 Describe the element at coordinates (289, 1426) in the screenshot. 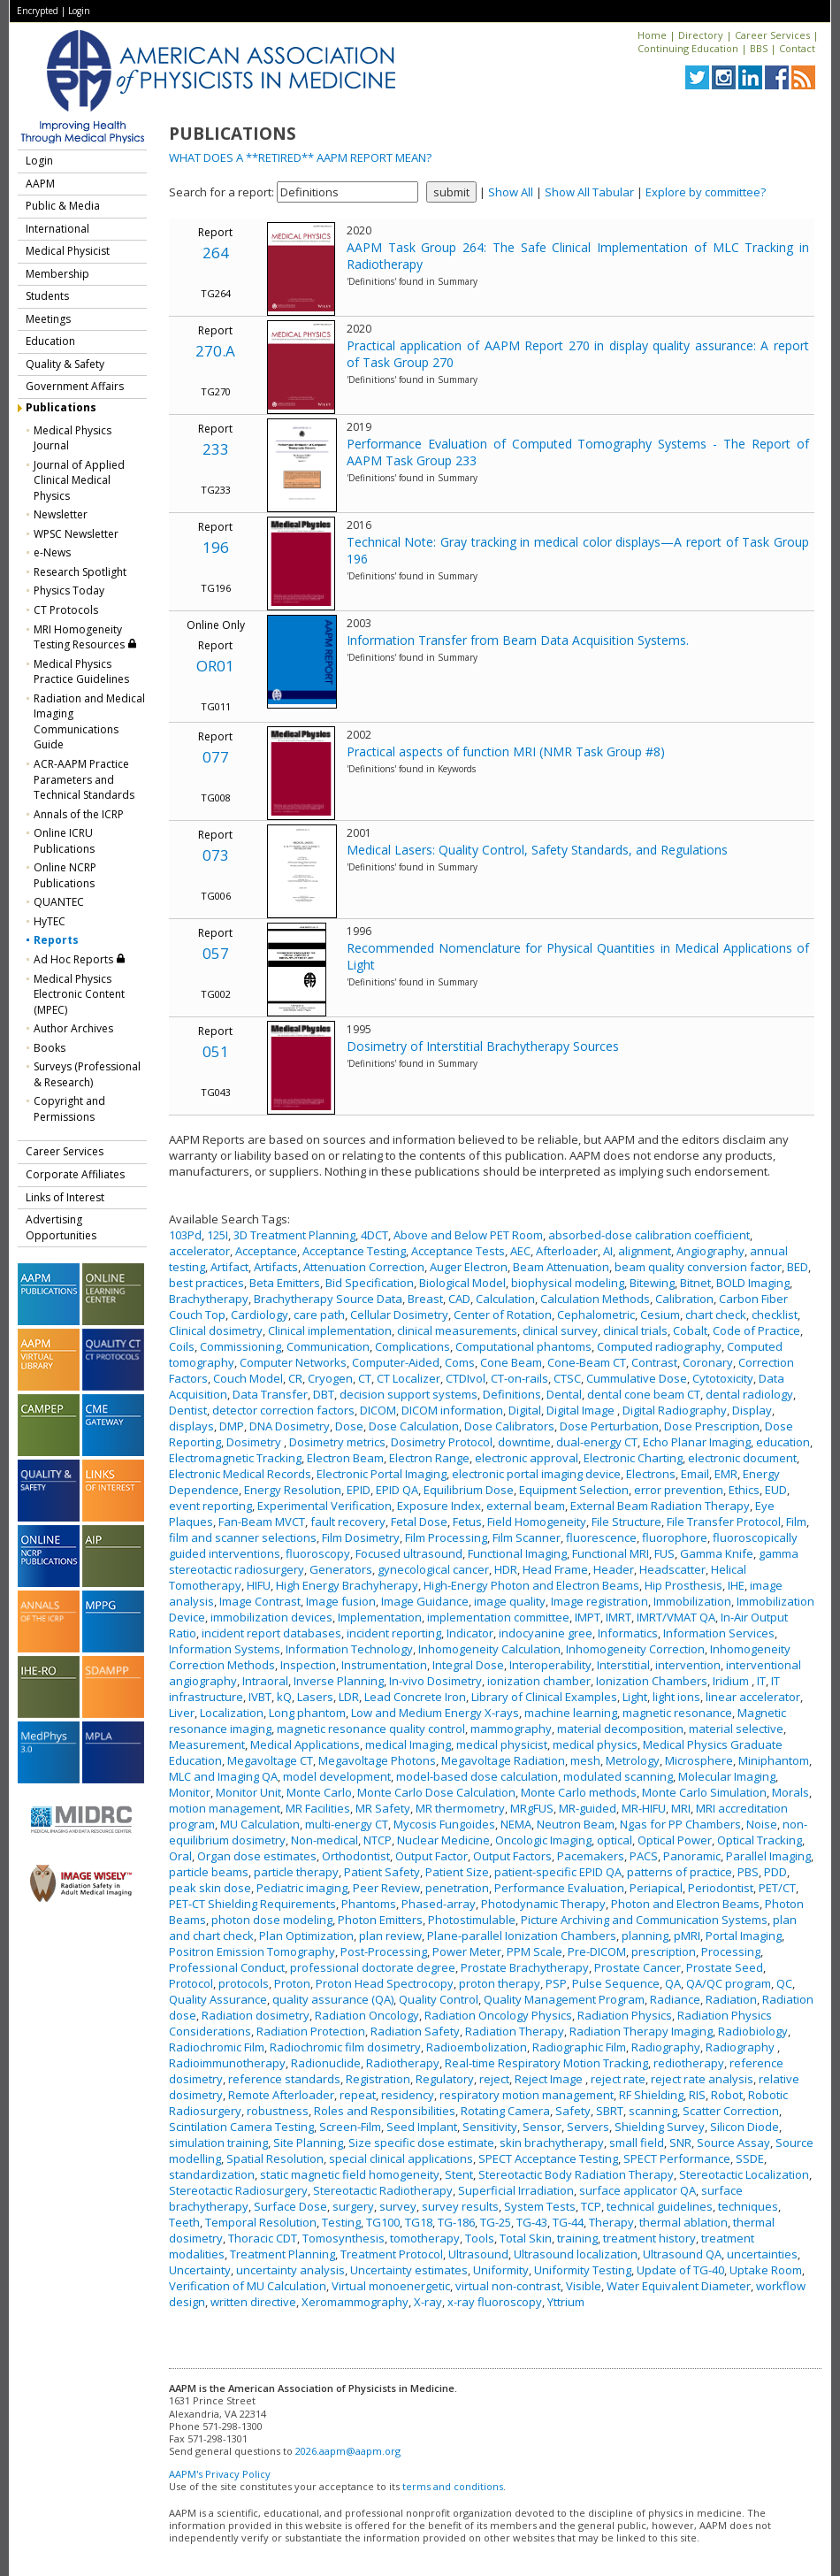

I see `DNA Dosimetry` at that location.